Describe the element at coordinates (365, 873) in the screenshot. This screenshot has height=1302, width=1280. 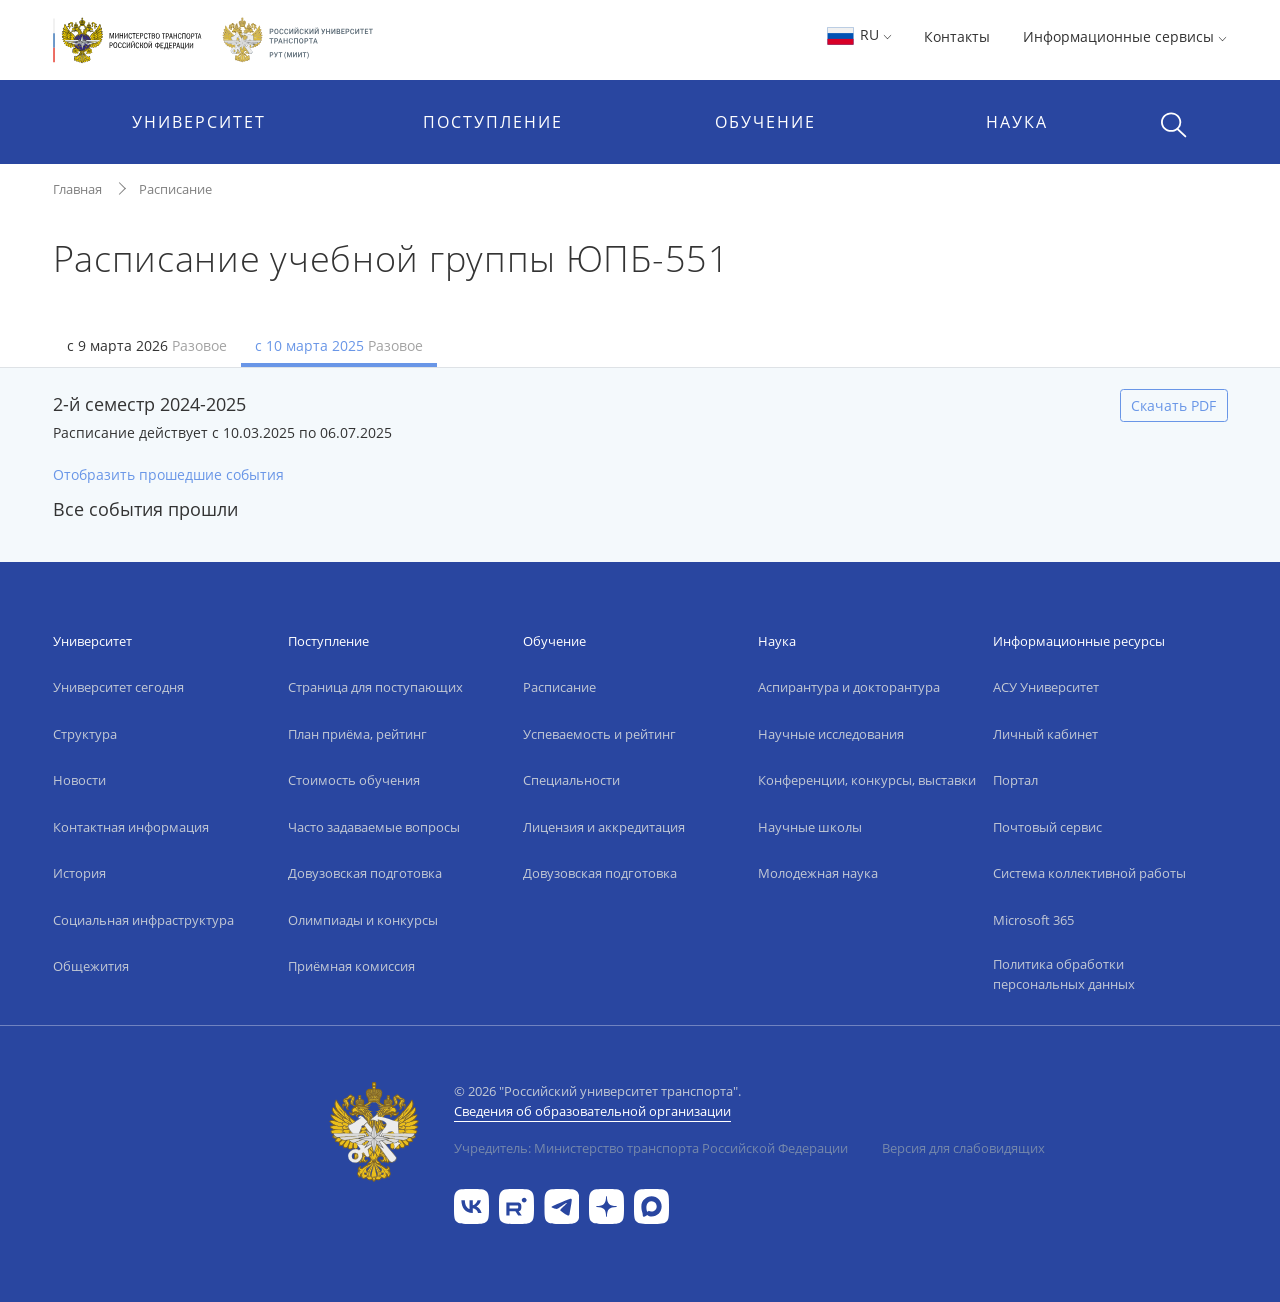
I see `Довузовская подготовка` at that location.